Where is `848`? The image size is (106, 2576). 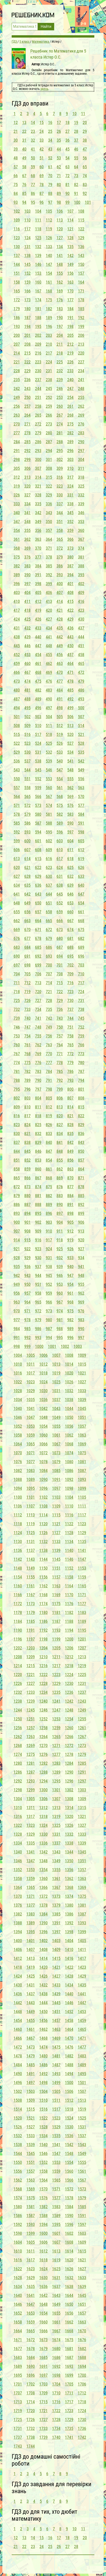 848 is located at coordinates (60, 1151).